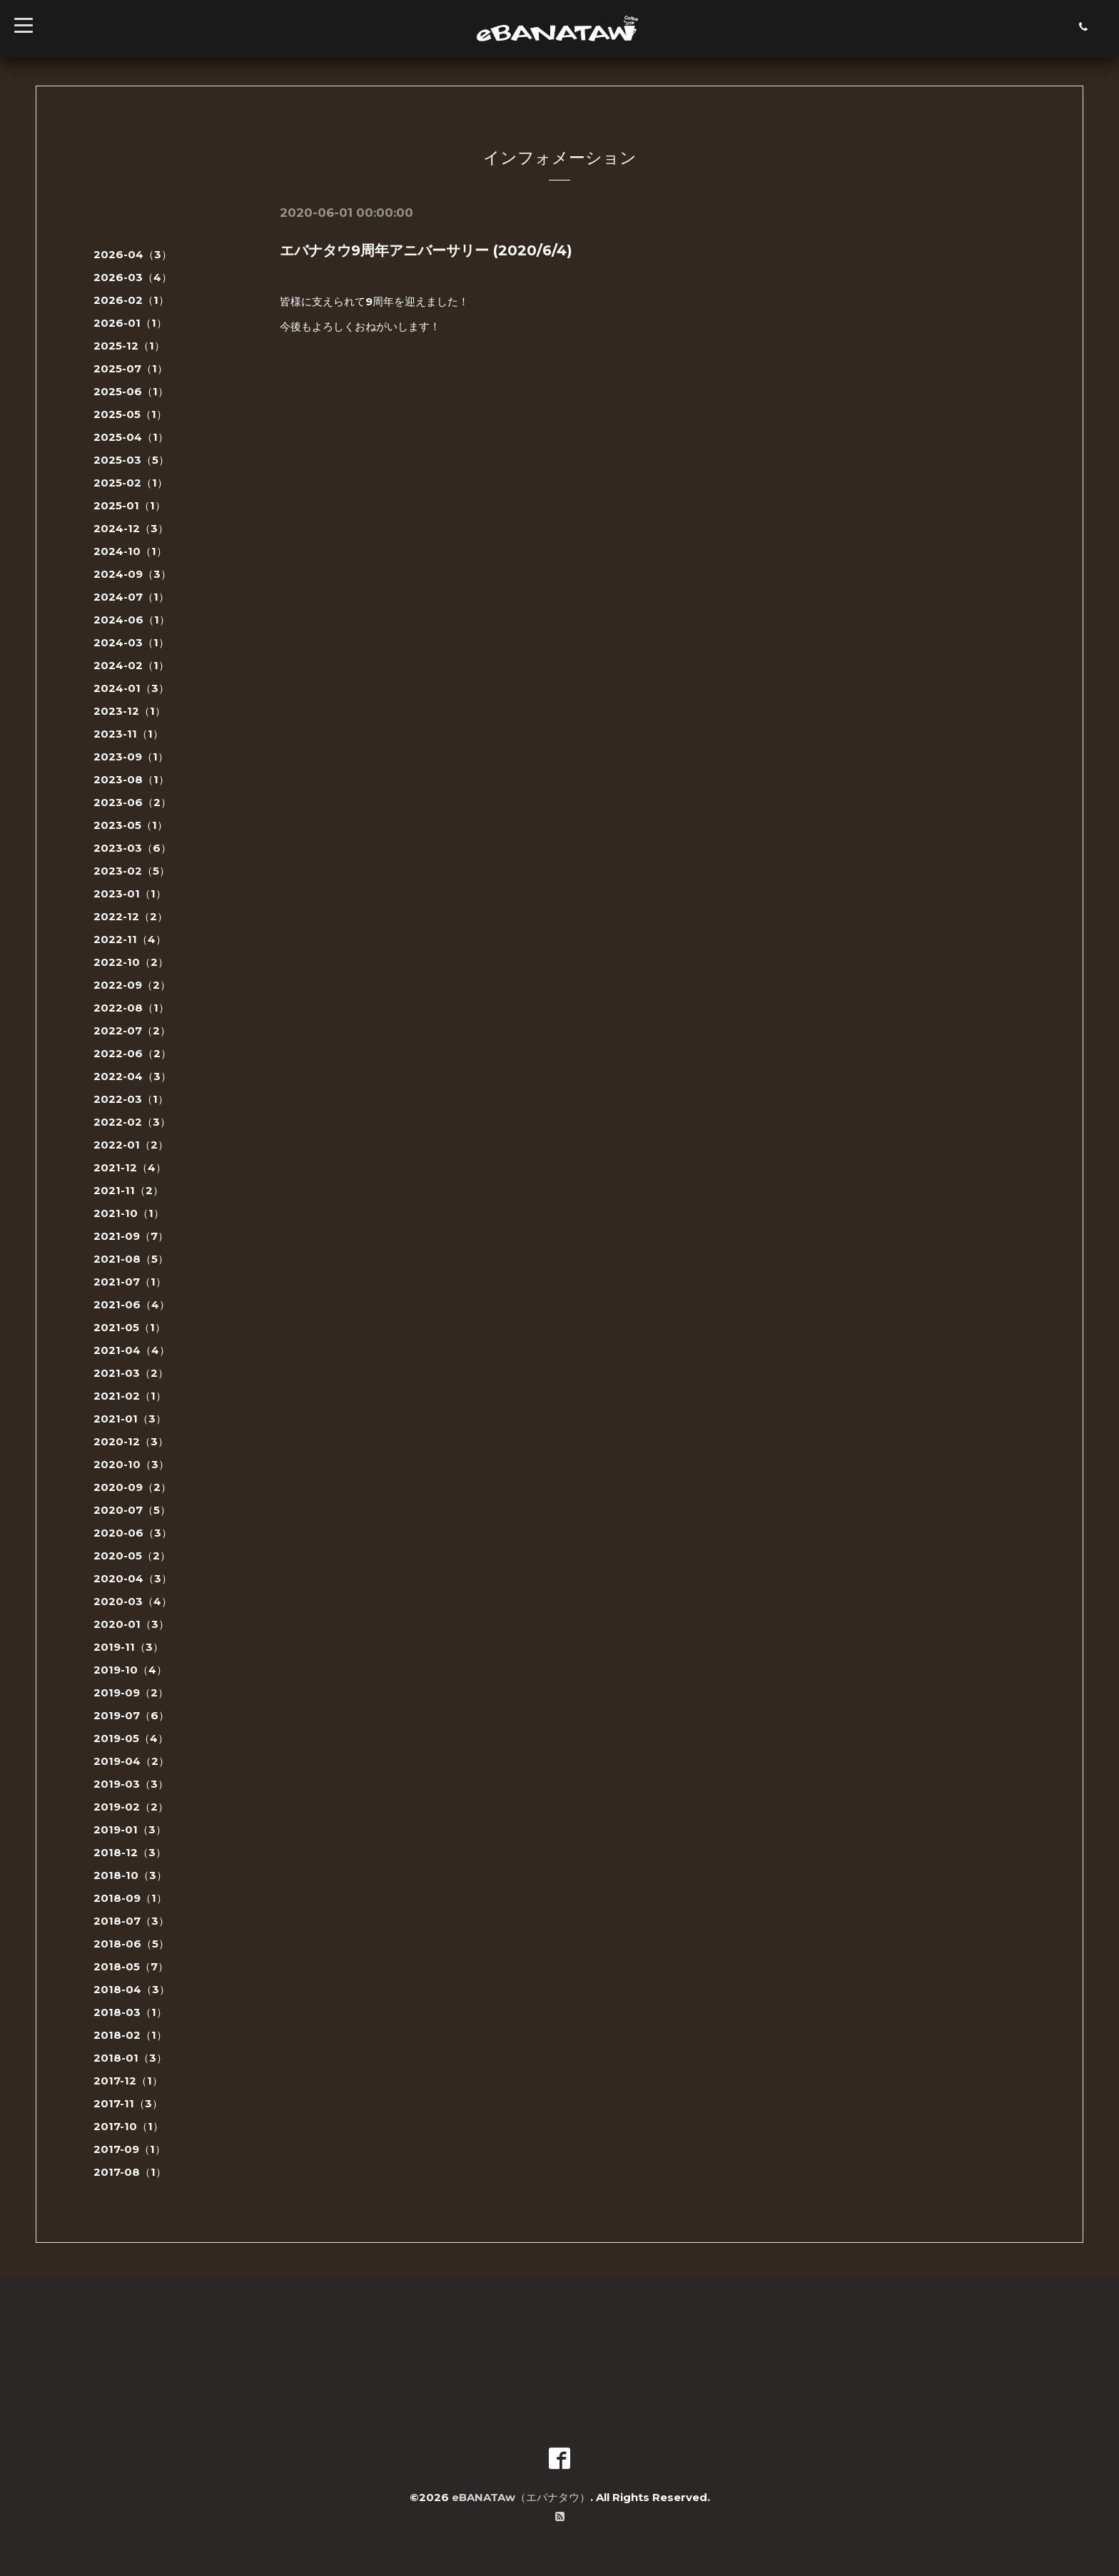  Describe the element at coordinates (130, 825) in the screenshot. I see `2023-05（1）` at that location.